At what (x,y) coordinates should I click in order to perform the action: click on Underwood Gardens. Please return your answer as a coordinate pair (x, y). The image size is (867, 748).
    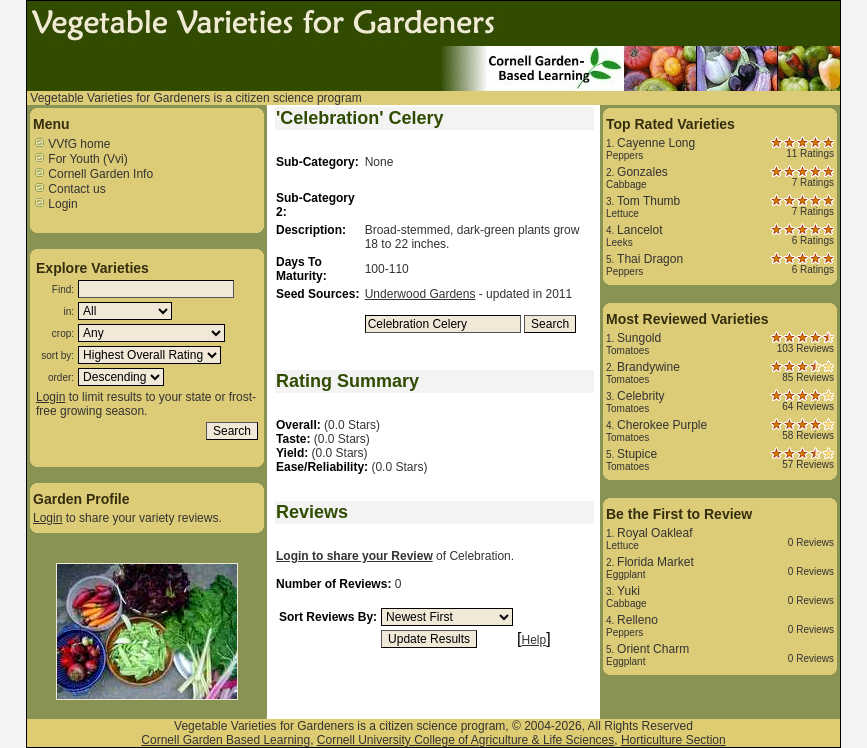
    Looking at the image, I should click on (420, 294).